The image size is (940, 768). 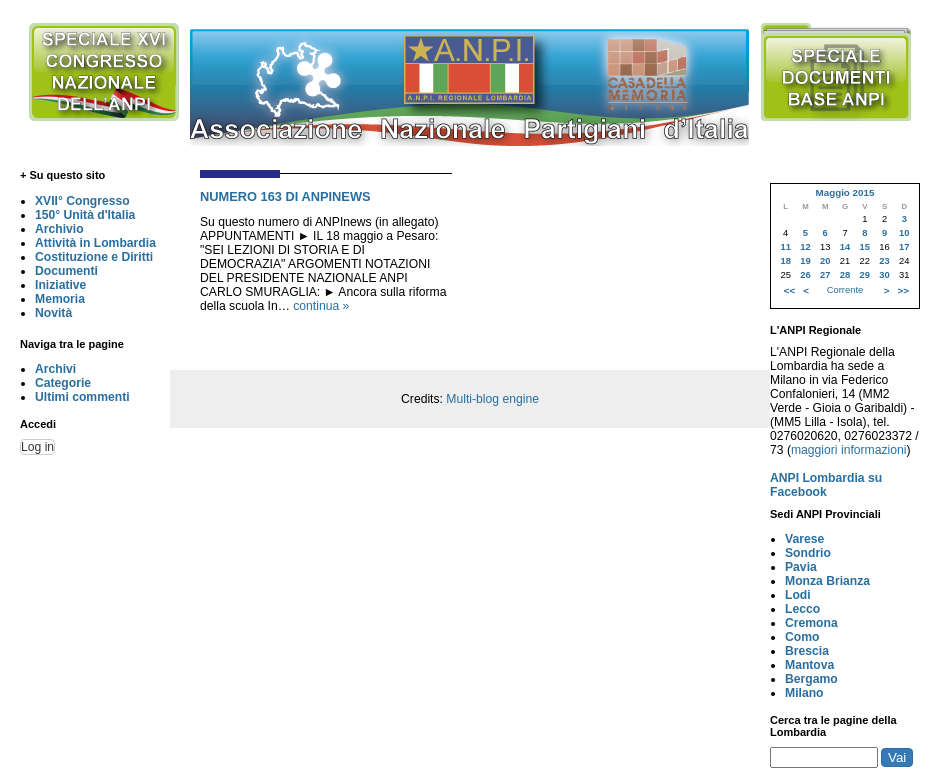 What do you see at coordinates (865, 247) in the screenshot?
I see `15` at bounding box center [865, 247].